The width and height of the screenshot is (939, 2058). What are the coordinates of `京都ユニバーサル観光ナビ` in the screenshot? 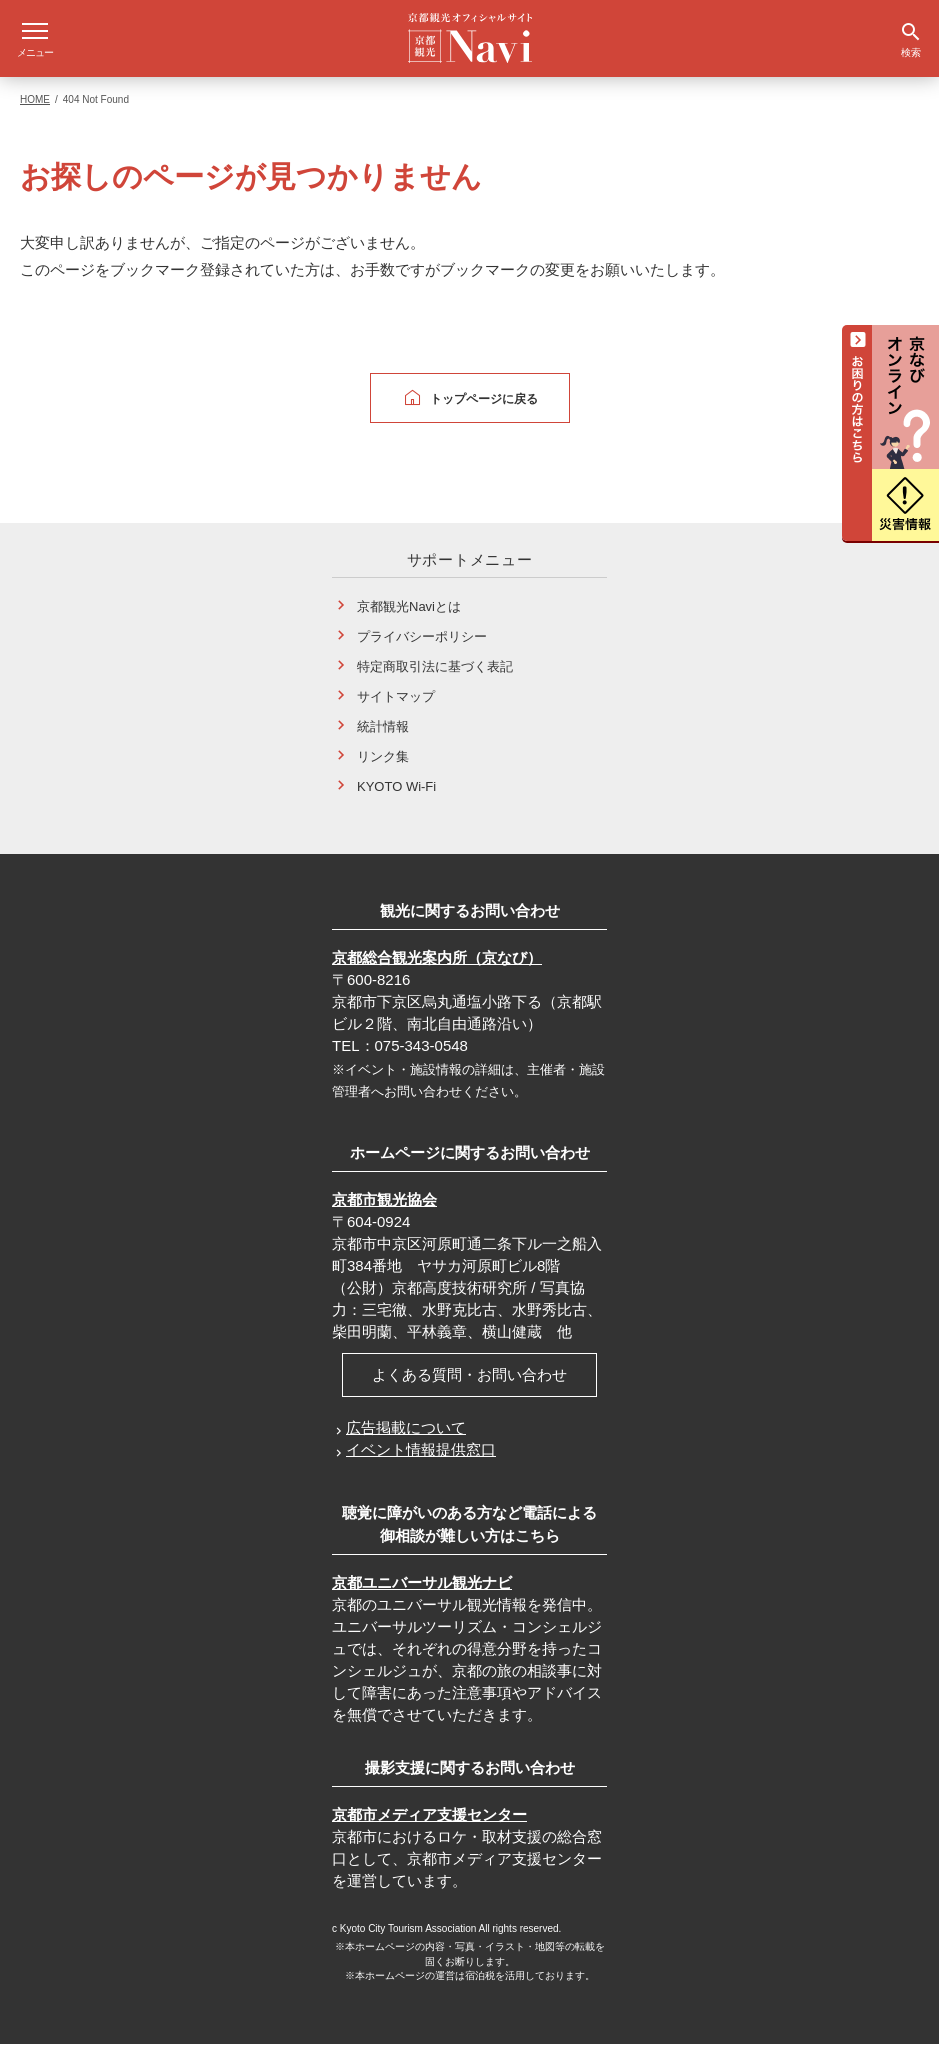 It's located at (422, 1596).